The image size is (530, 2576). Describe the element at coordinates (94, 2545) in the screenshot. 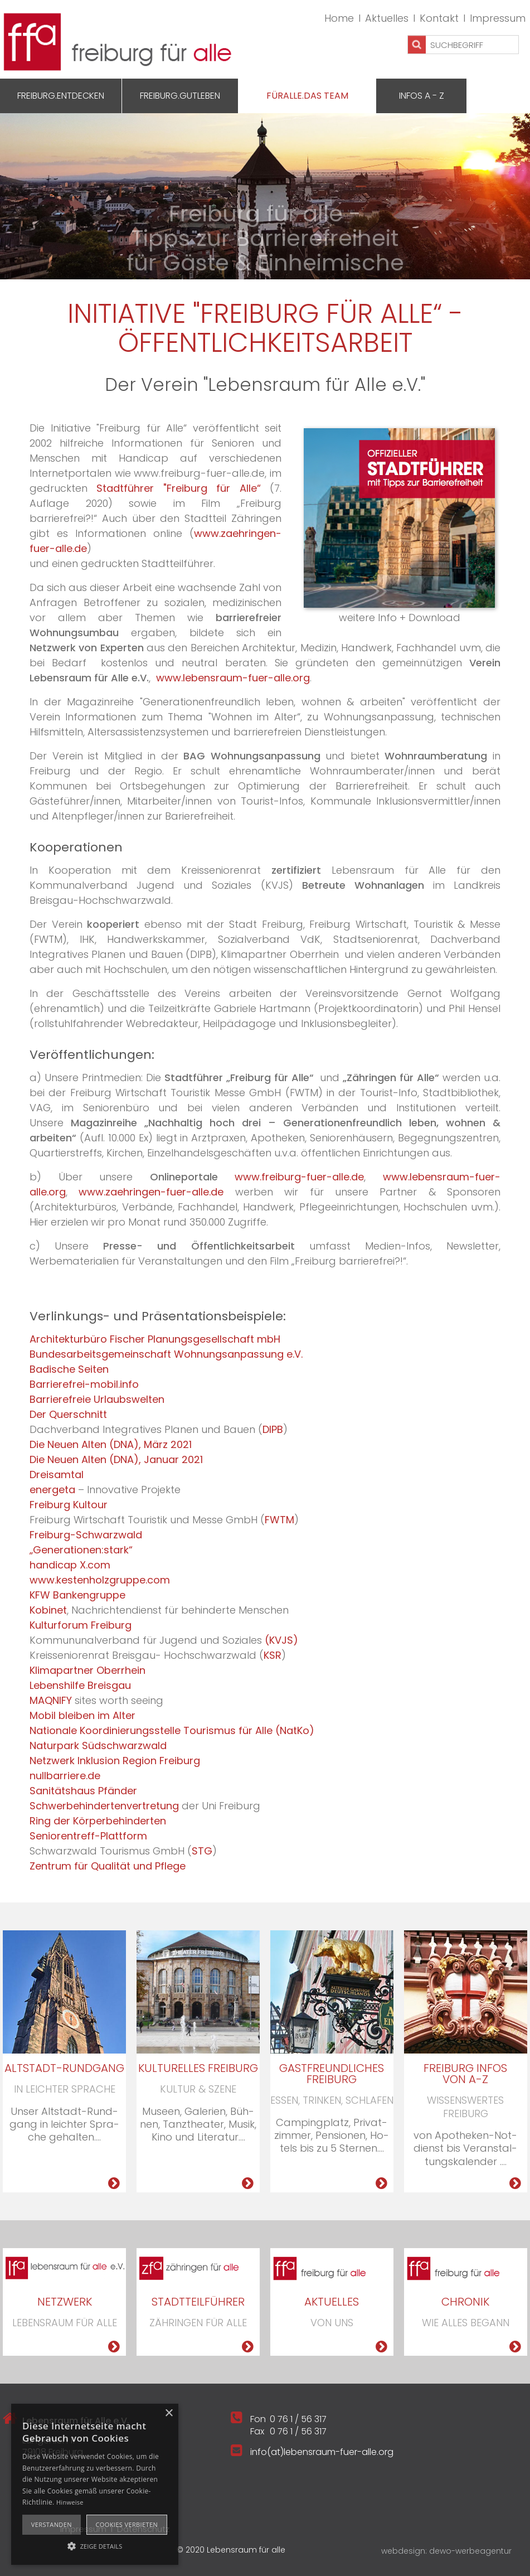

I see `[button]` at that location.